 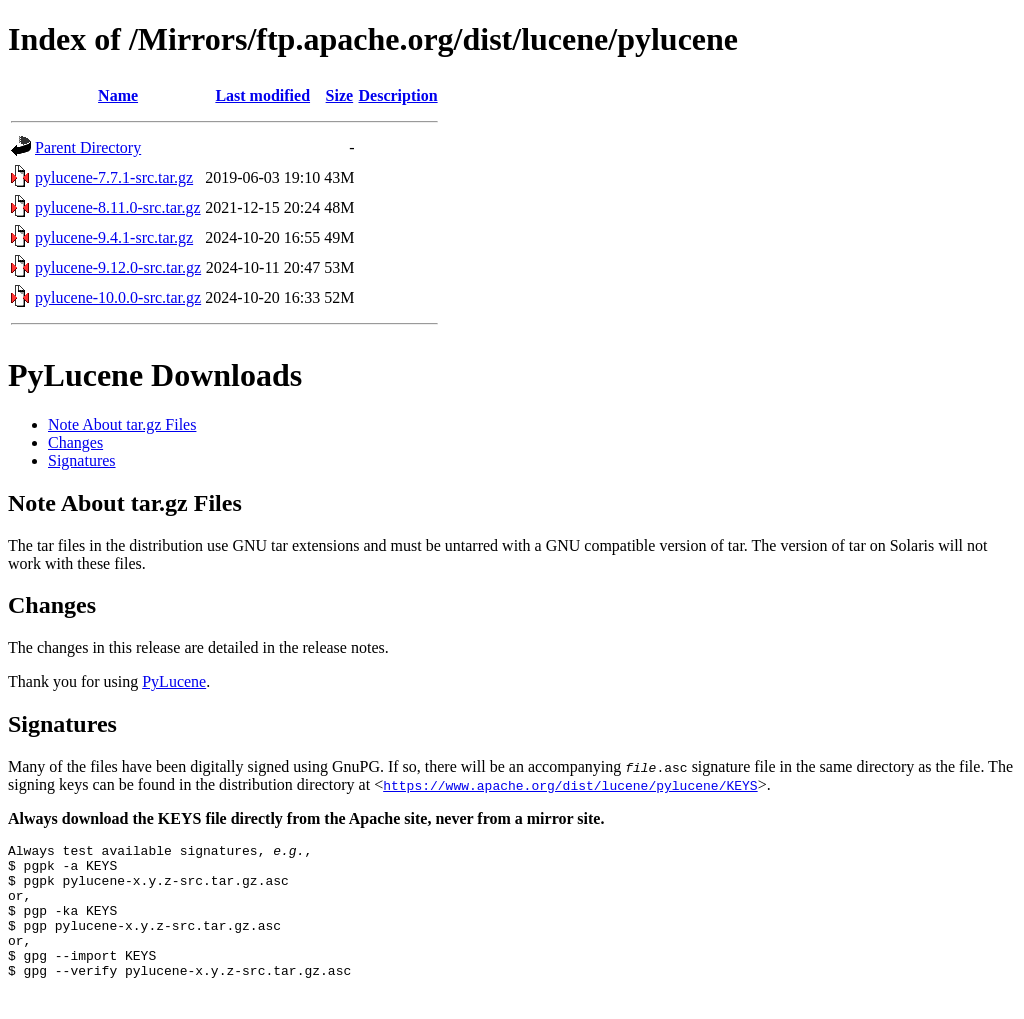 I want to click on Note About tar.gz Files, so click(x=122, y=424).